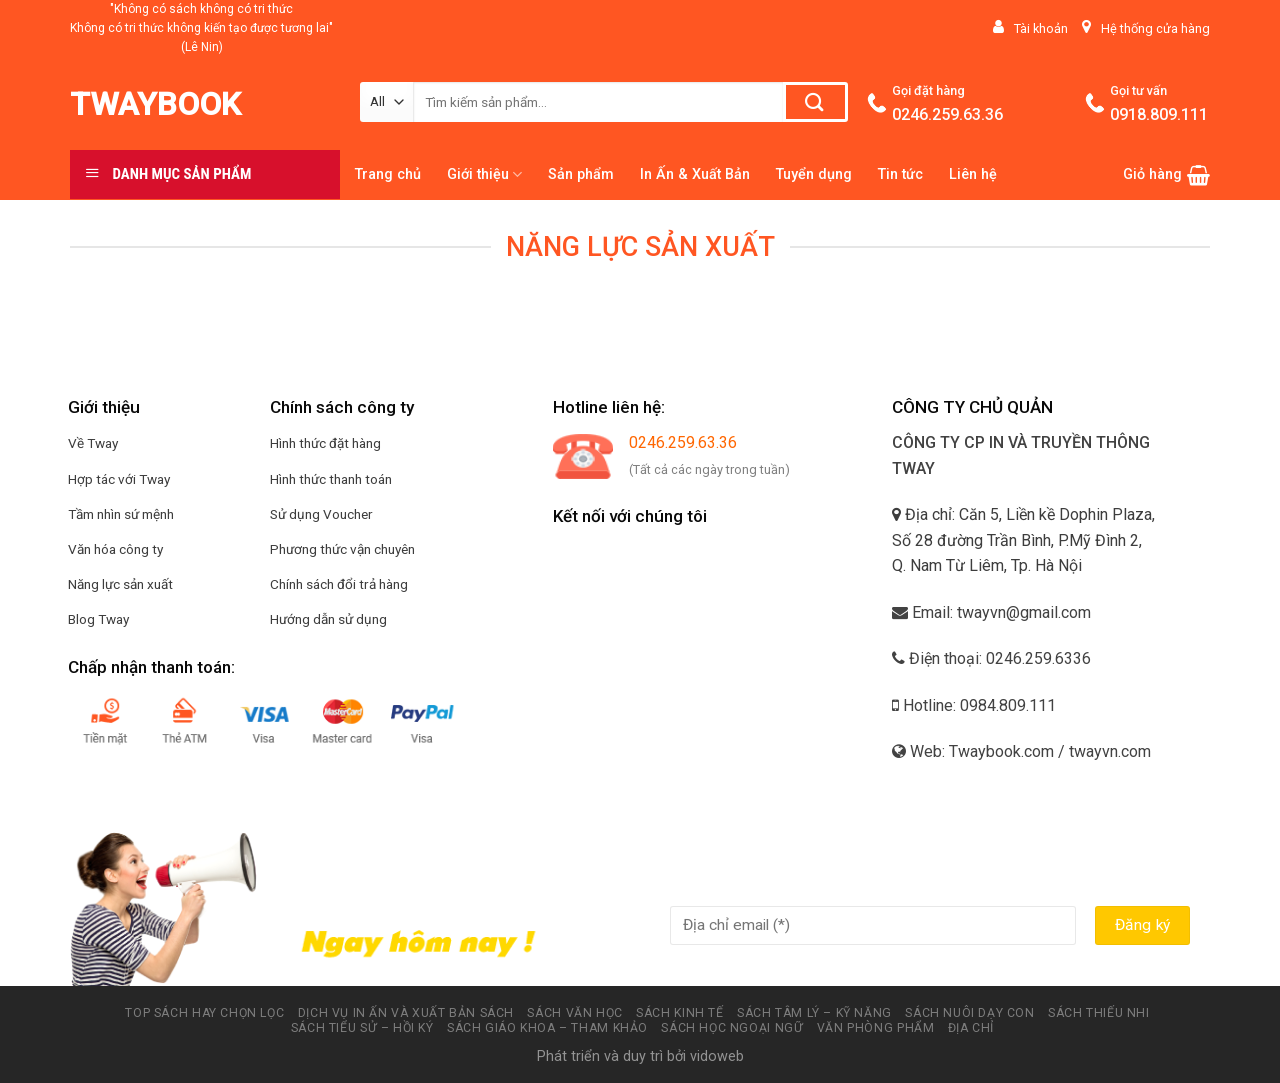 The width and height of the screenshot is (1280, 1083). Describe the element at coordinates (971, 1028) in the screenshot. I see `Địa chỉ` at that location.